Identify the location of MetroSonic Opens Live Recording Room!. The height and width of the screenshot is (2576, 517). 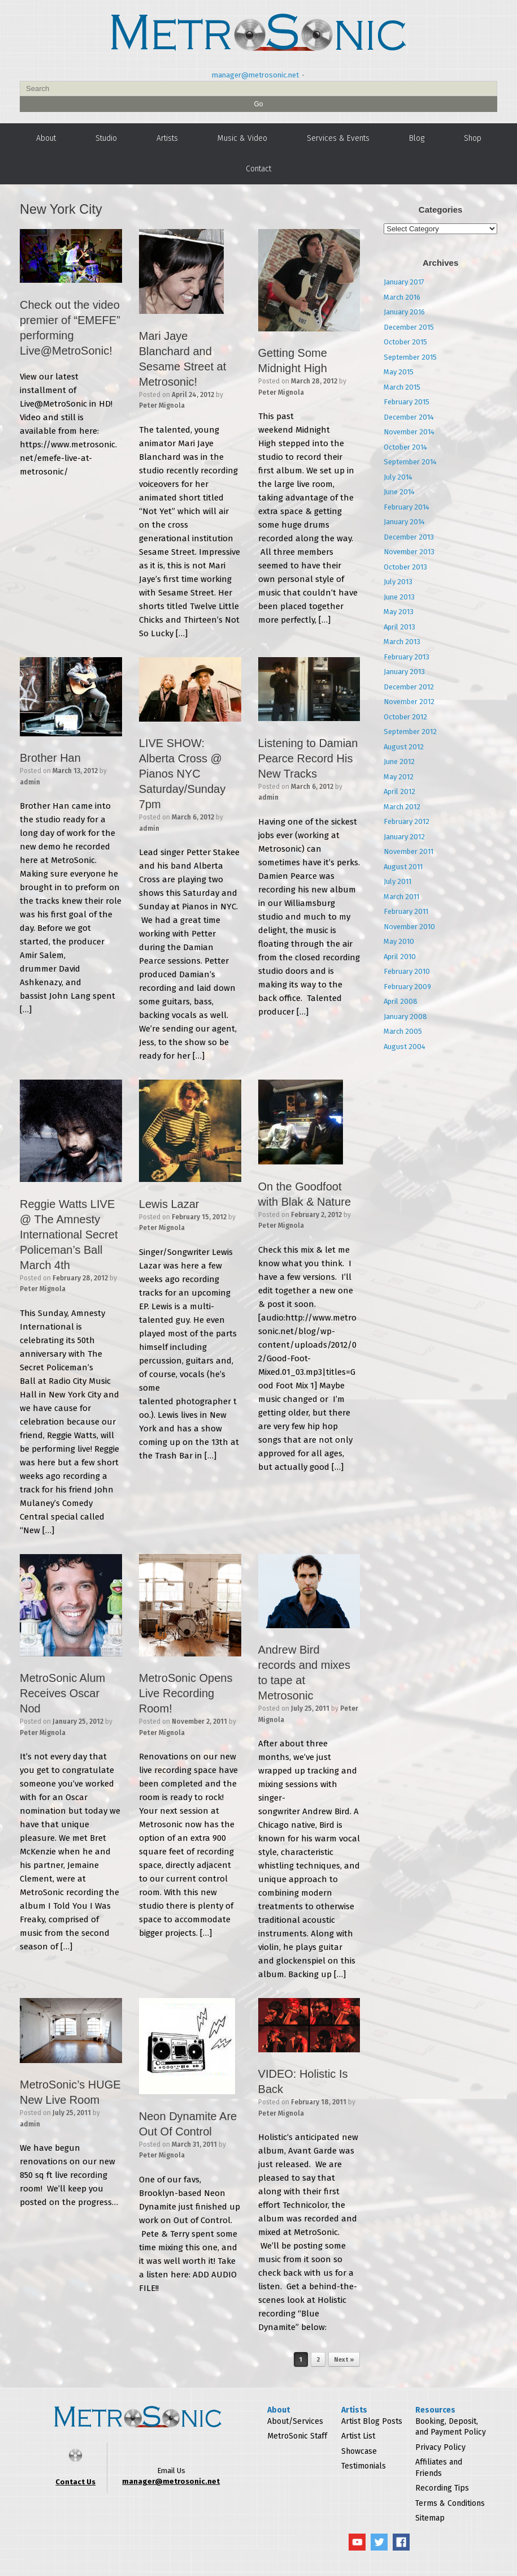
(186, 1693).